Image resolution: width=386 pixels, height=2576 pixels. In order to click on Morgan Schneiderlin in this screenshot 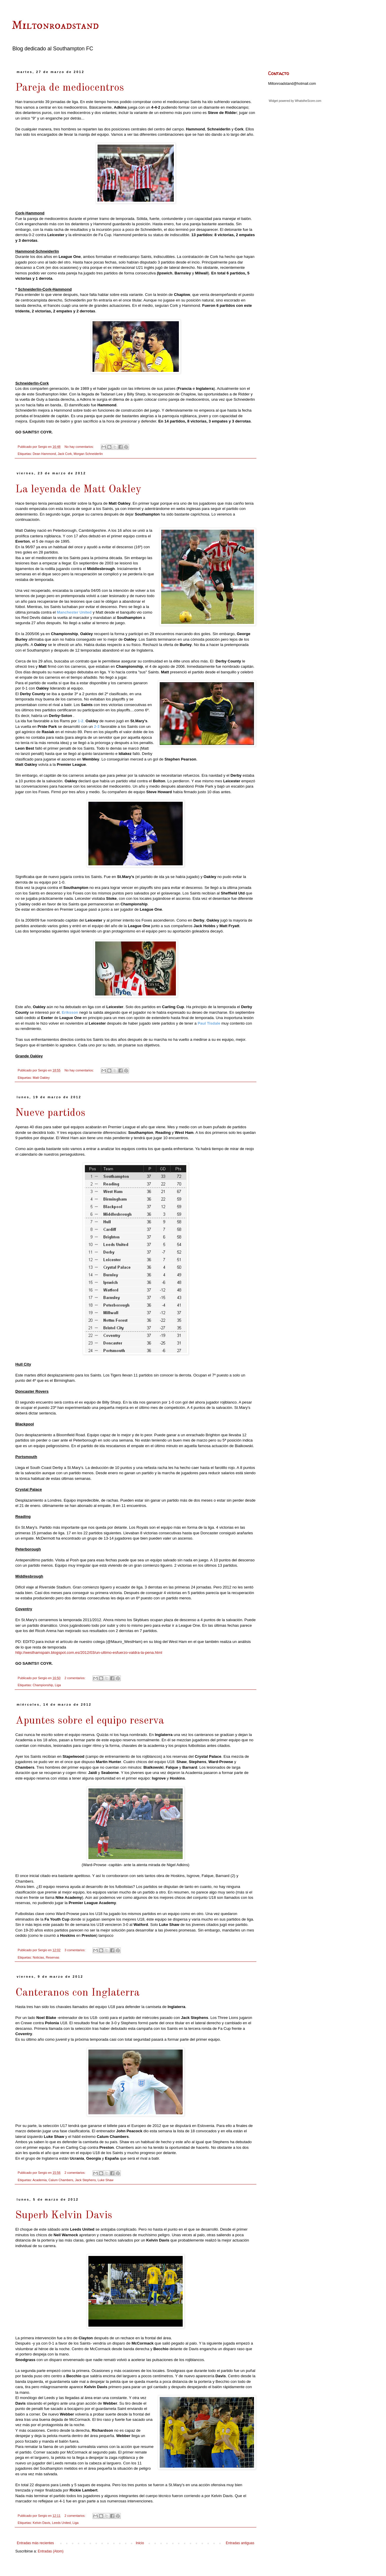, I will do `click(88, 453)`.